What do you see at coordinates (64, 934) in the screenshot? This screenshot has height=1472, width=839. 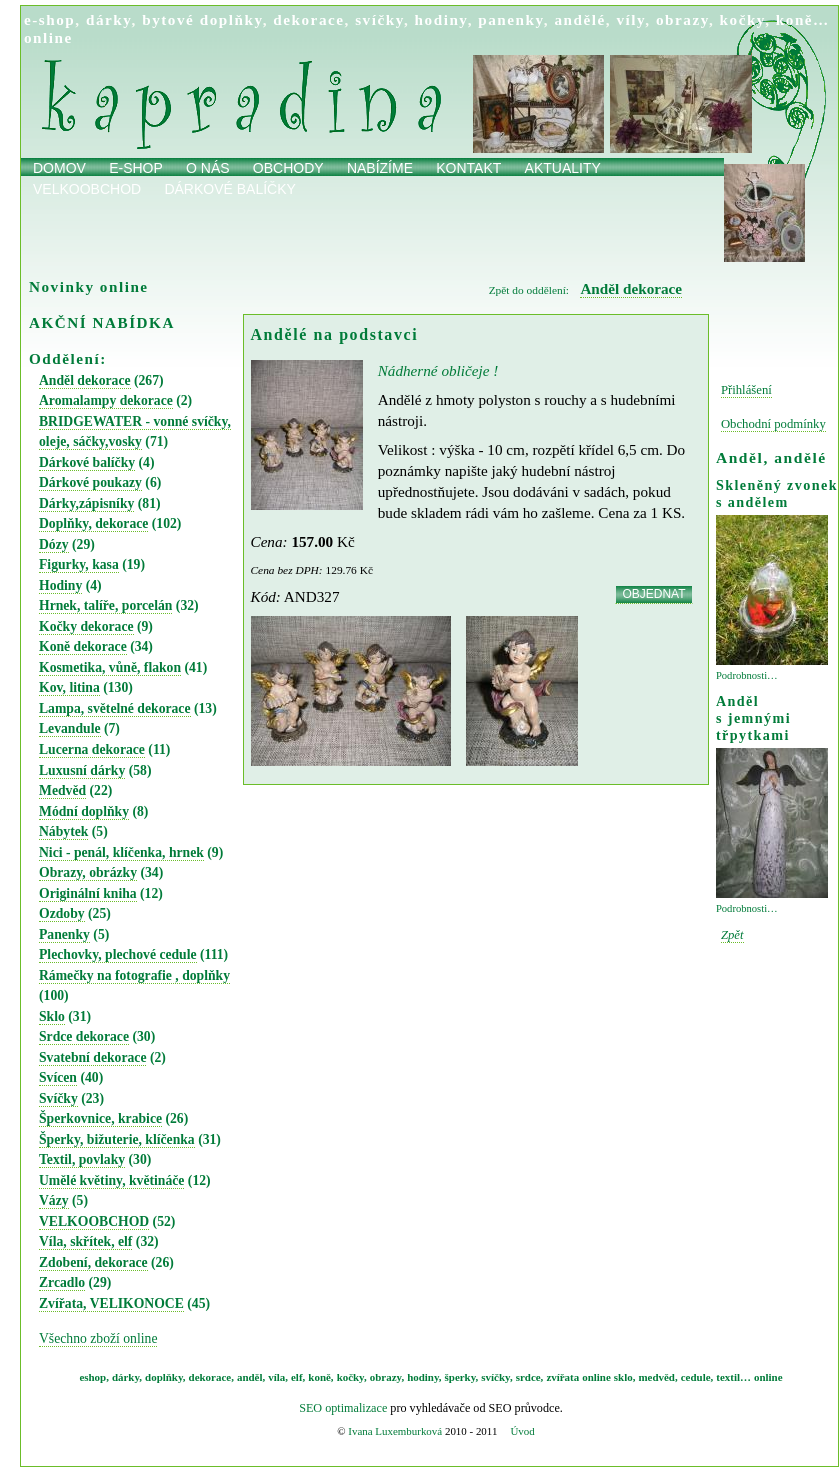 I see `Panenky` at bounding box center [64, 934].